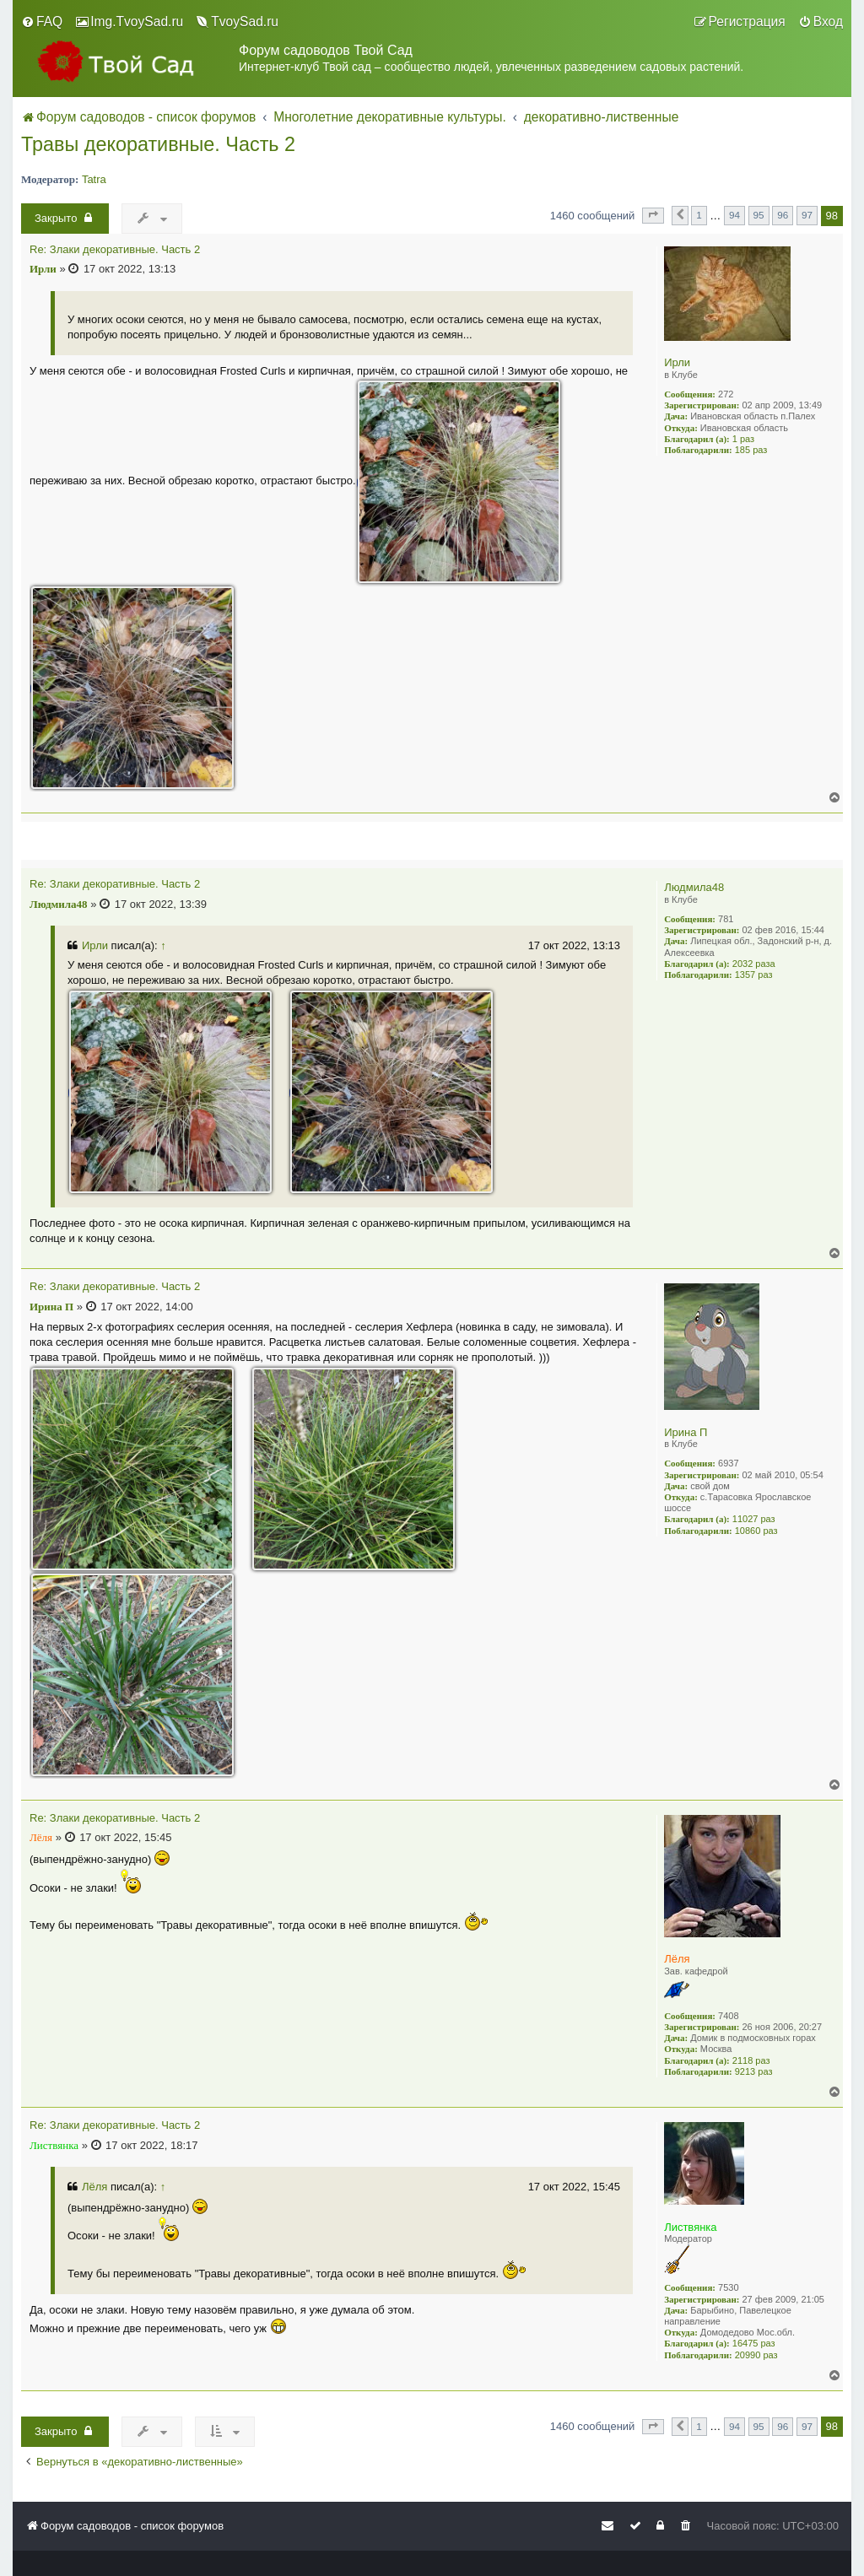 Image resolution: width=864 pixels, height=2576 pixels. Describe the element at coordinates (782, 214) in the screenshot. I see `96 [button]` at that location.